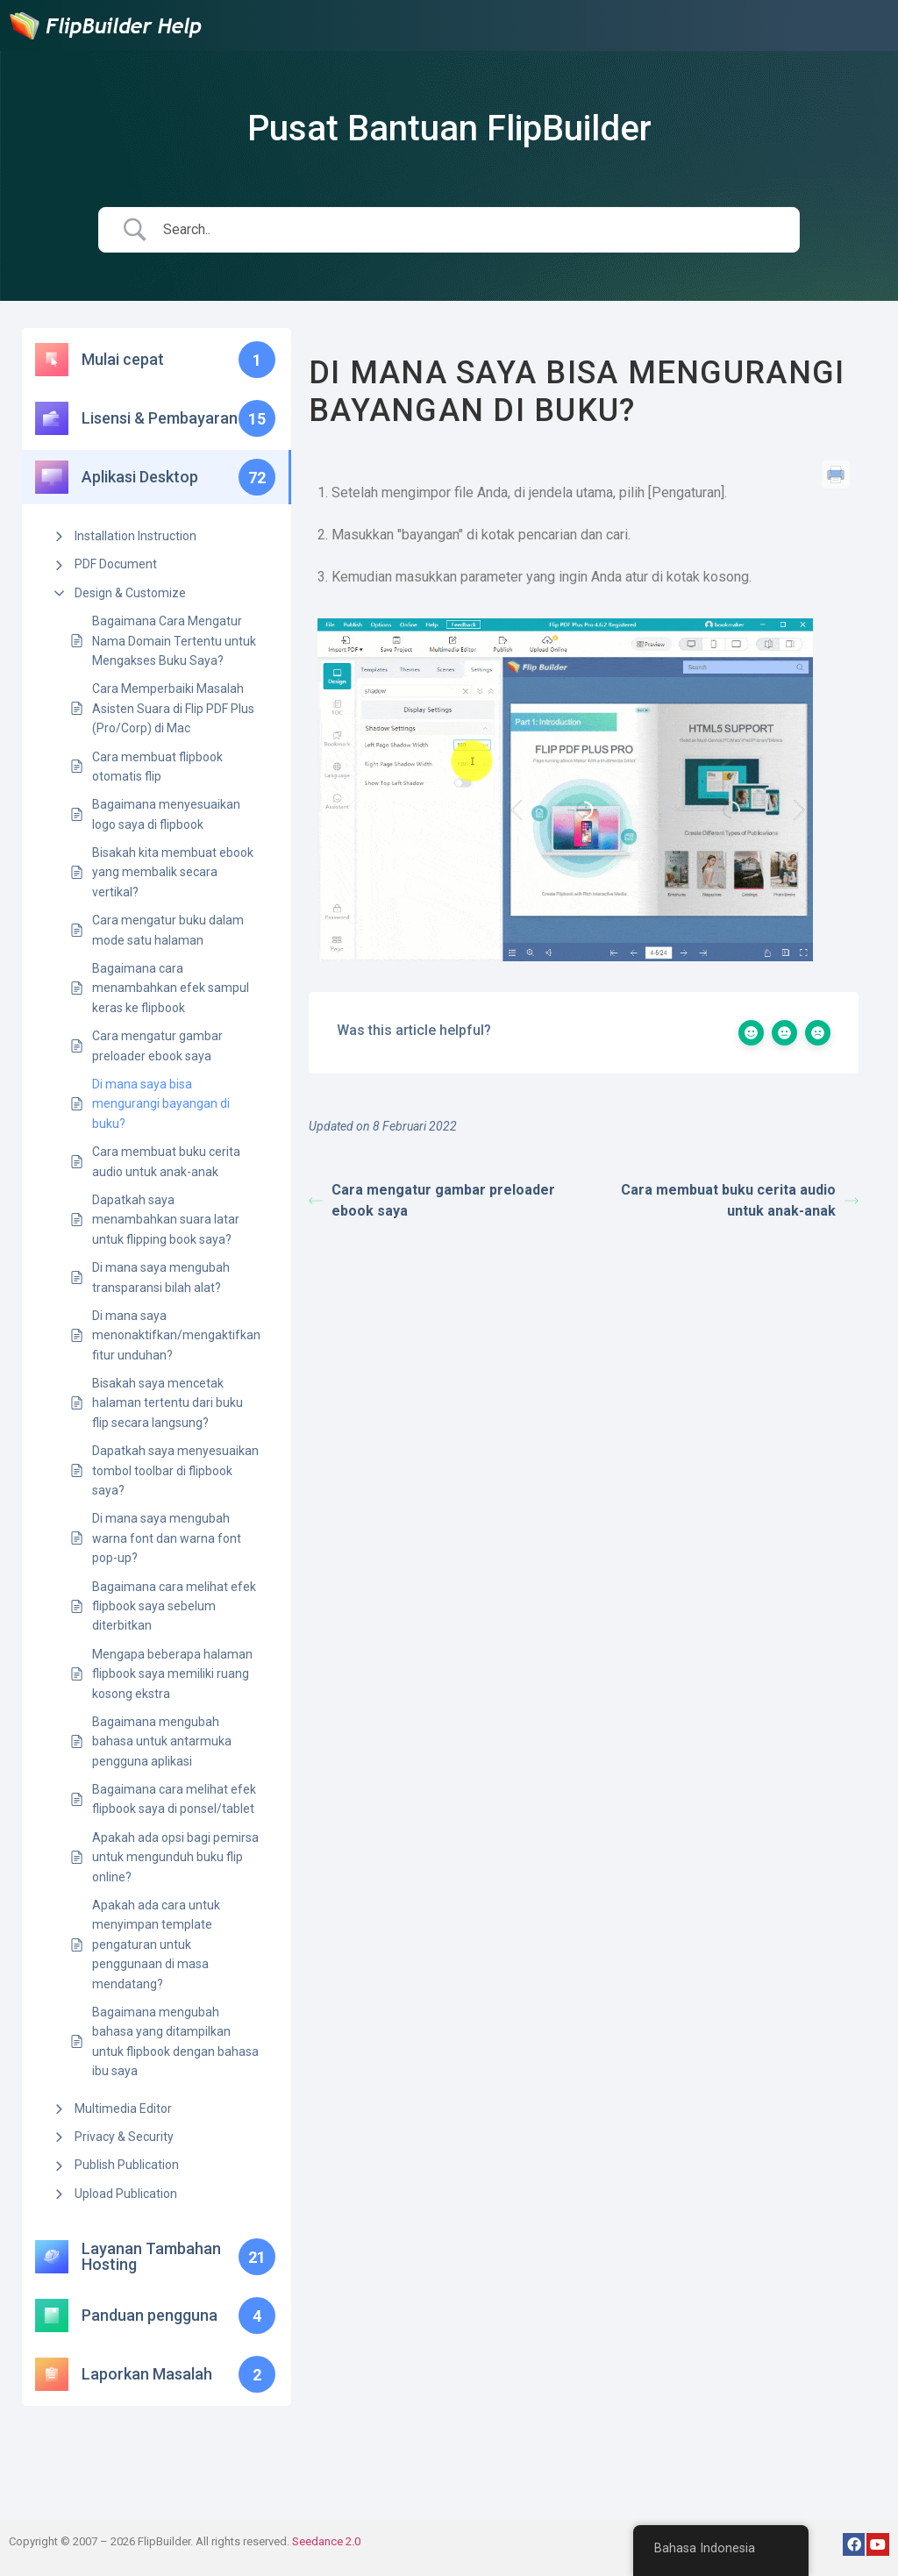 This screenshot has width=898, height=2576. Describe the element at coordinates (175, 1470) in the screenshot. I see `Dapatkah saya menyesuaikan tombol toolbar di flipbook saya?` at that location.